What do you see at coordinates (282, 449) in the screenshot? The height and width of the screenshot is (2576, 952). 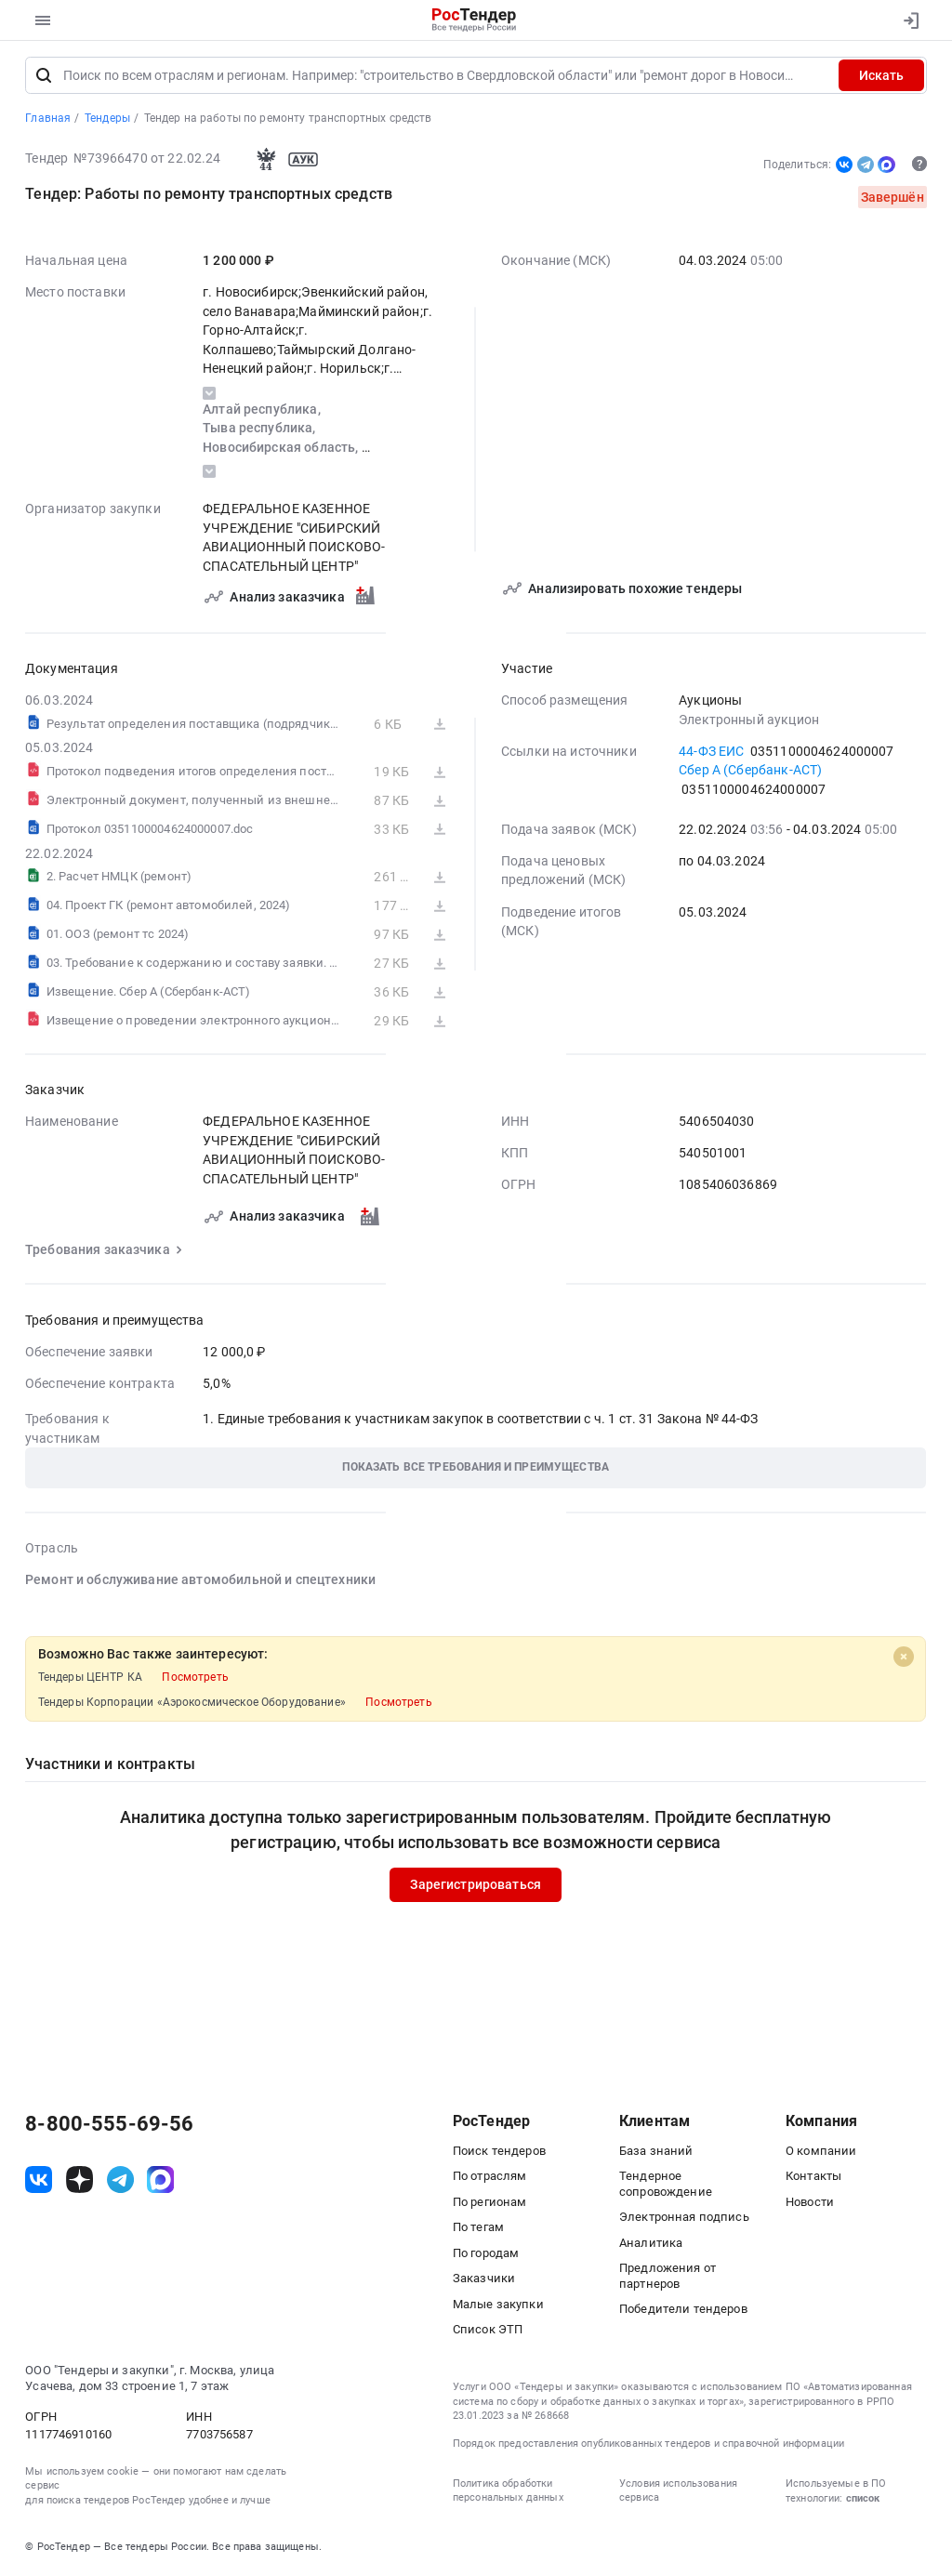 I see `Новосибирская область,` at bounding box center [282, 449].